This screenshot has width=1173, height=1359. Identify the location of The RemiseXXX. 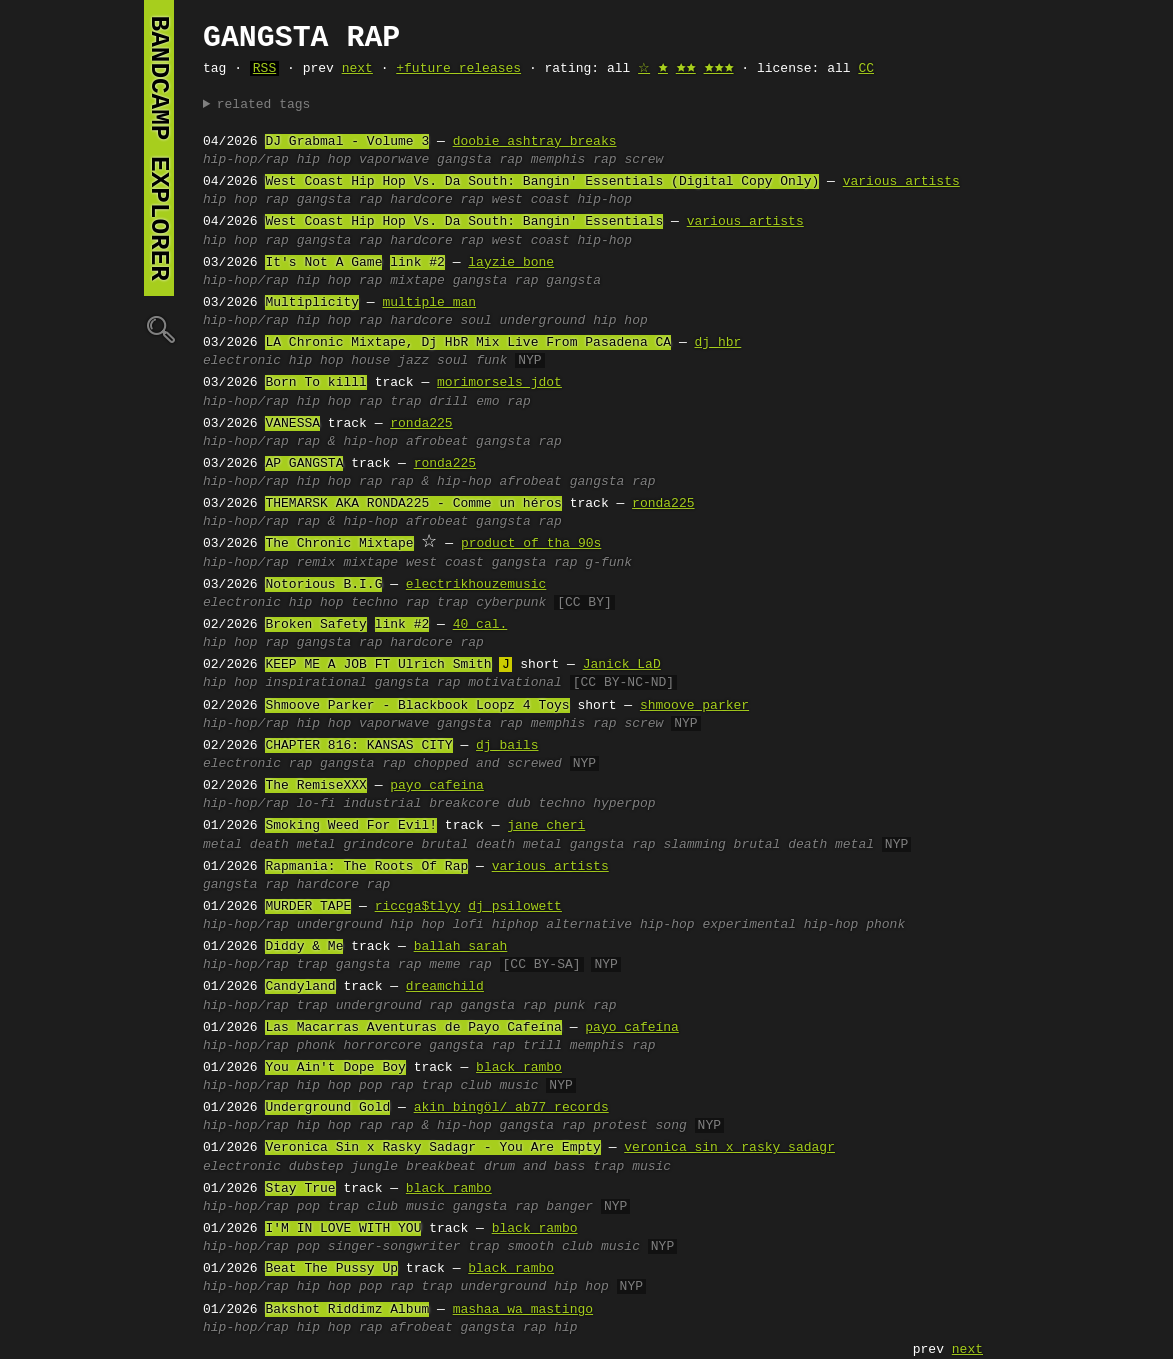
(315, 786).